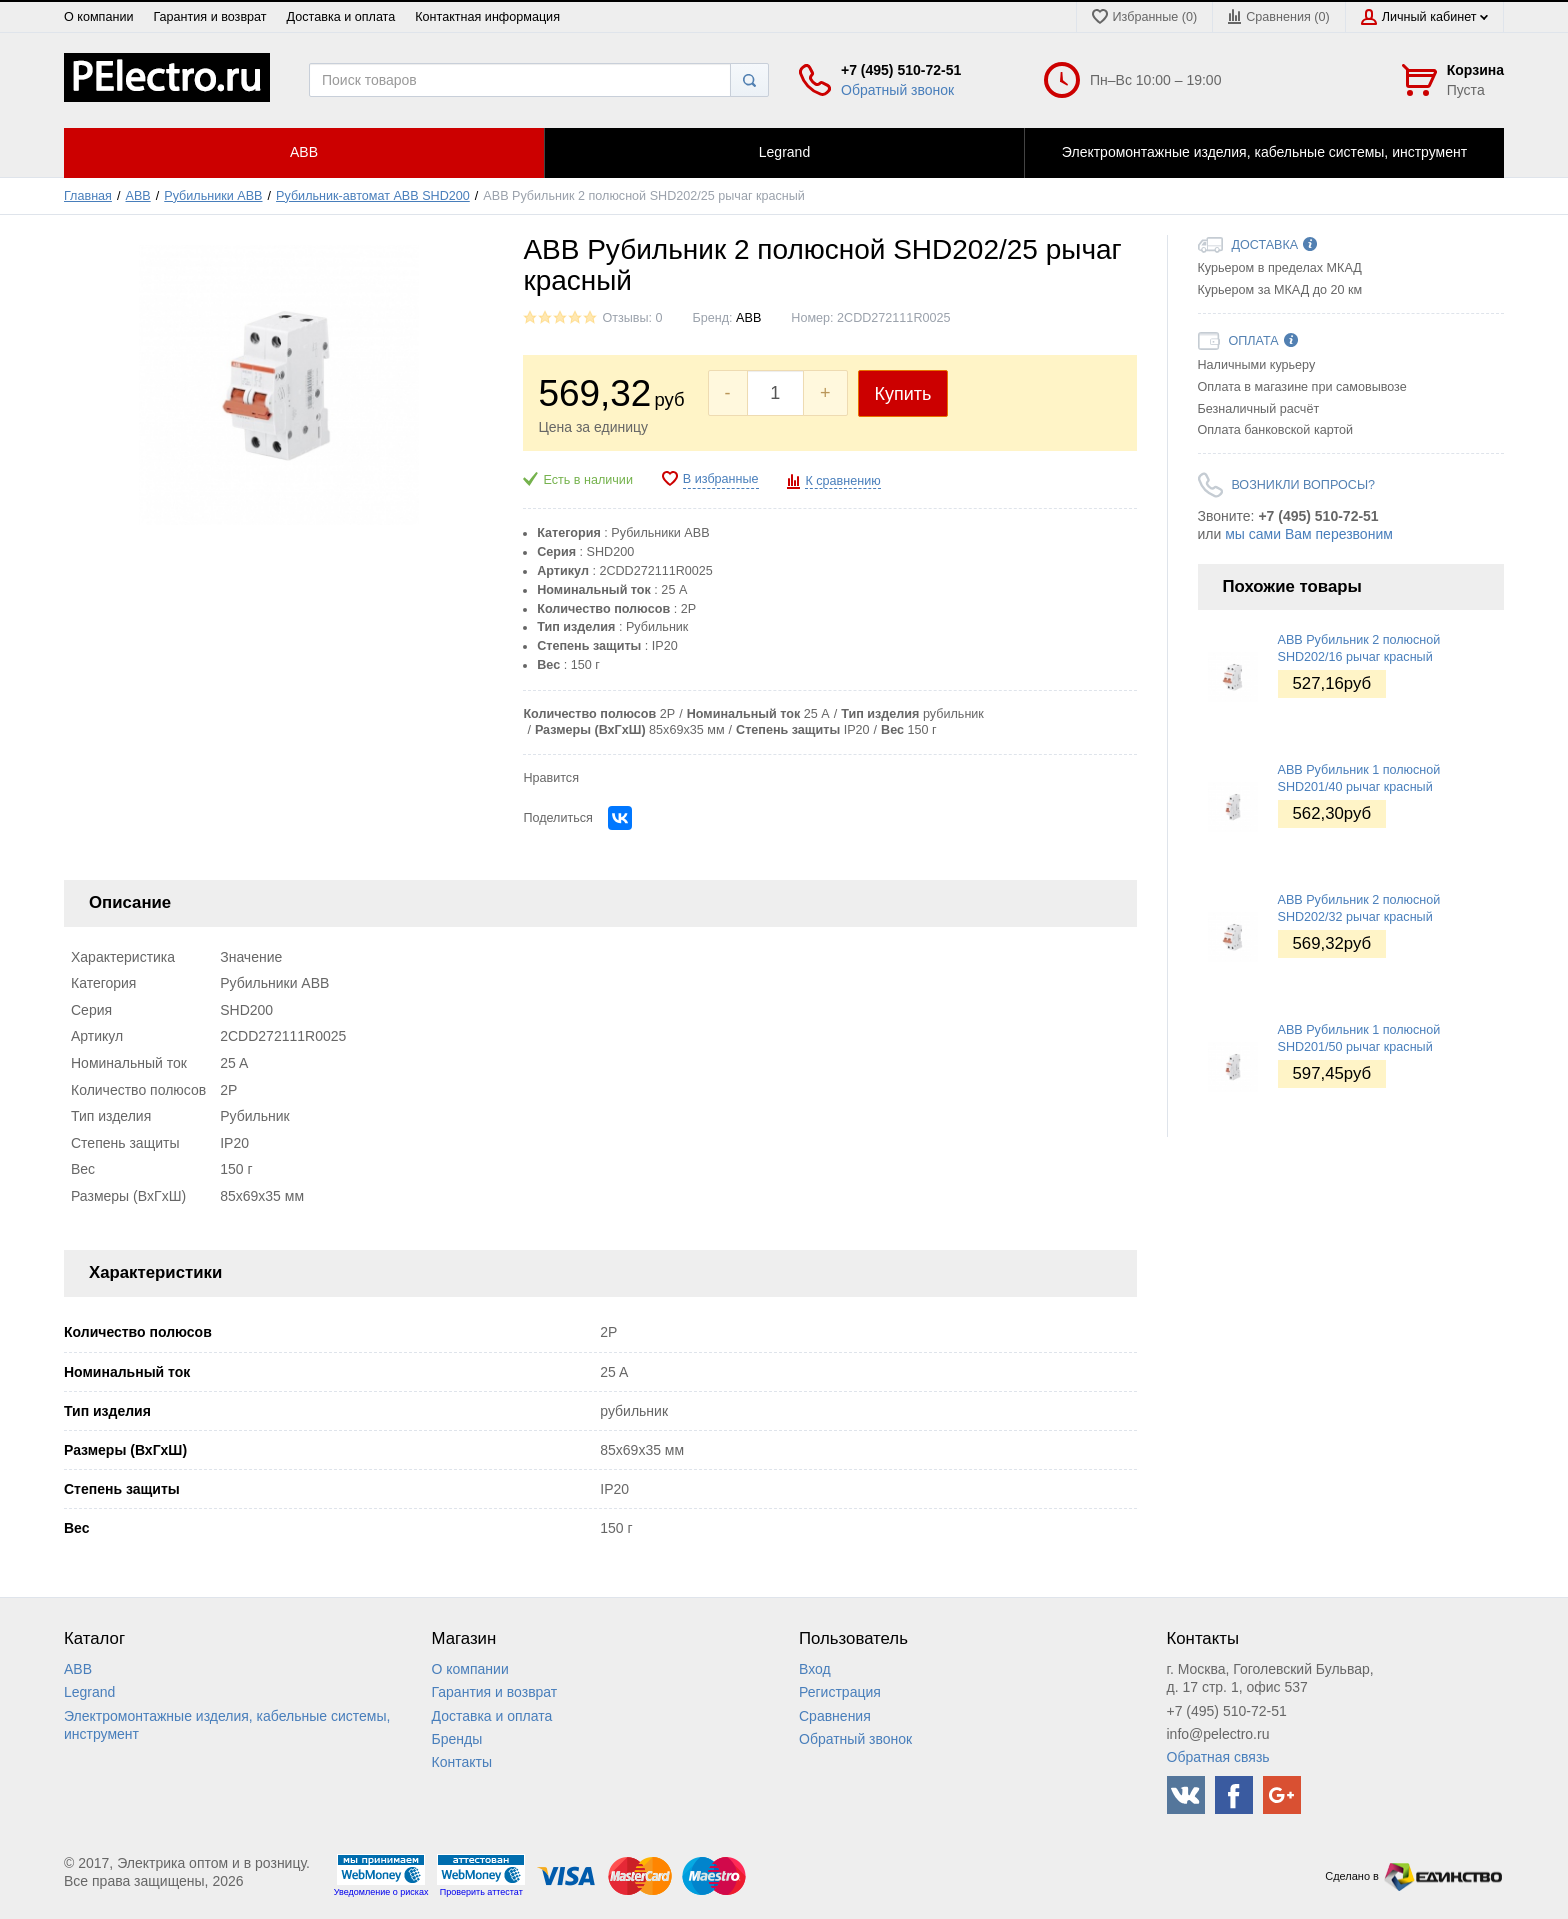  What do you see at coordinates (487, 17) in the screenshot?
I see `Контактная информация` at bounding box center [487, 17].